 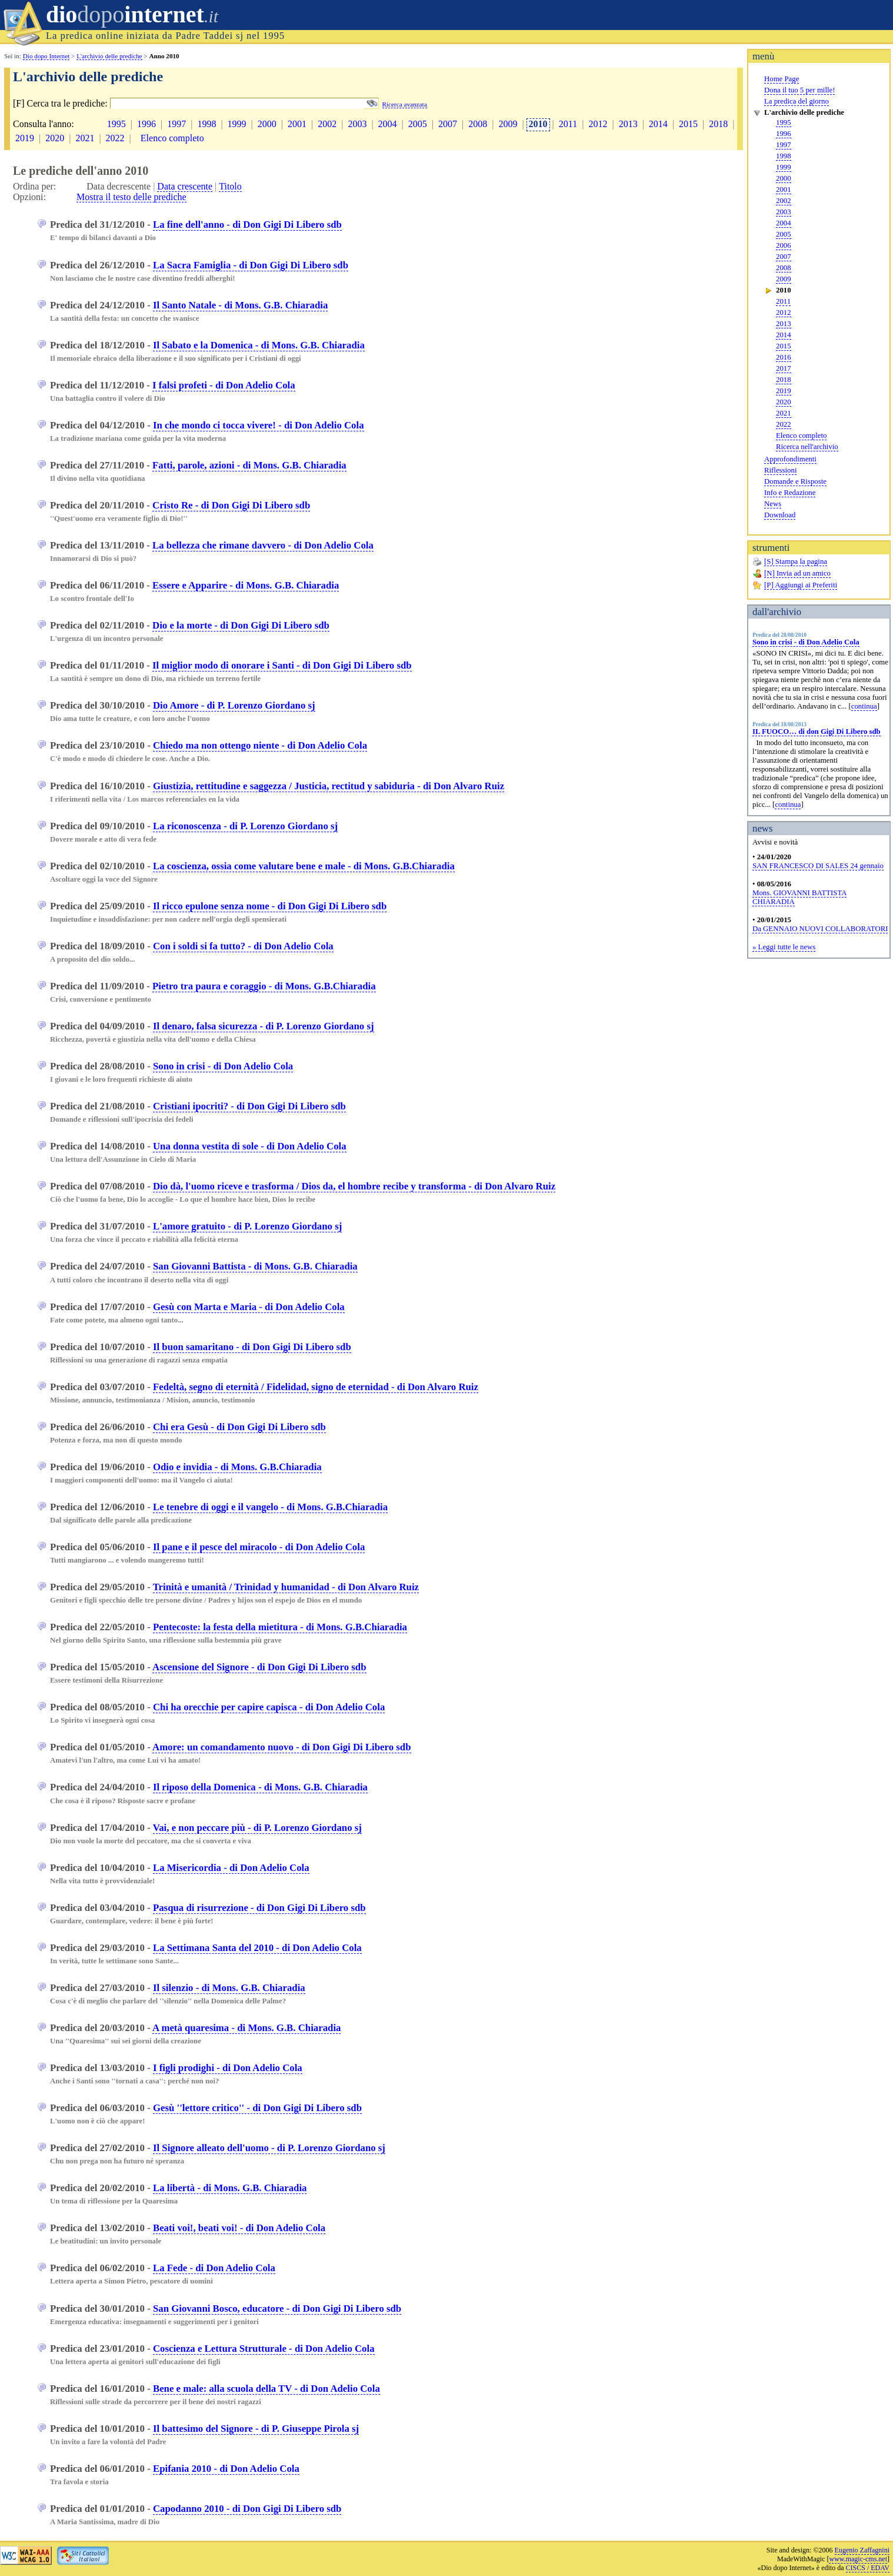 What do you see at coordinates (805, 642) in the screenshot?
I see `Sono in crisi - di Don Adelio Cola` at bounding box center [805, 642].